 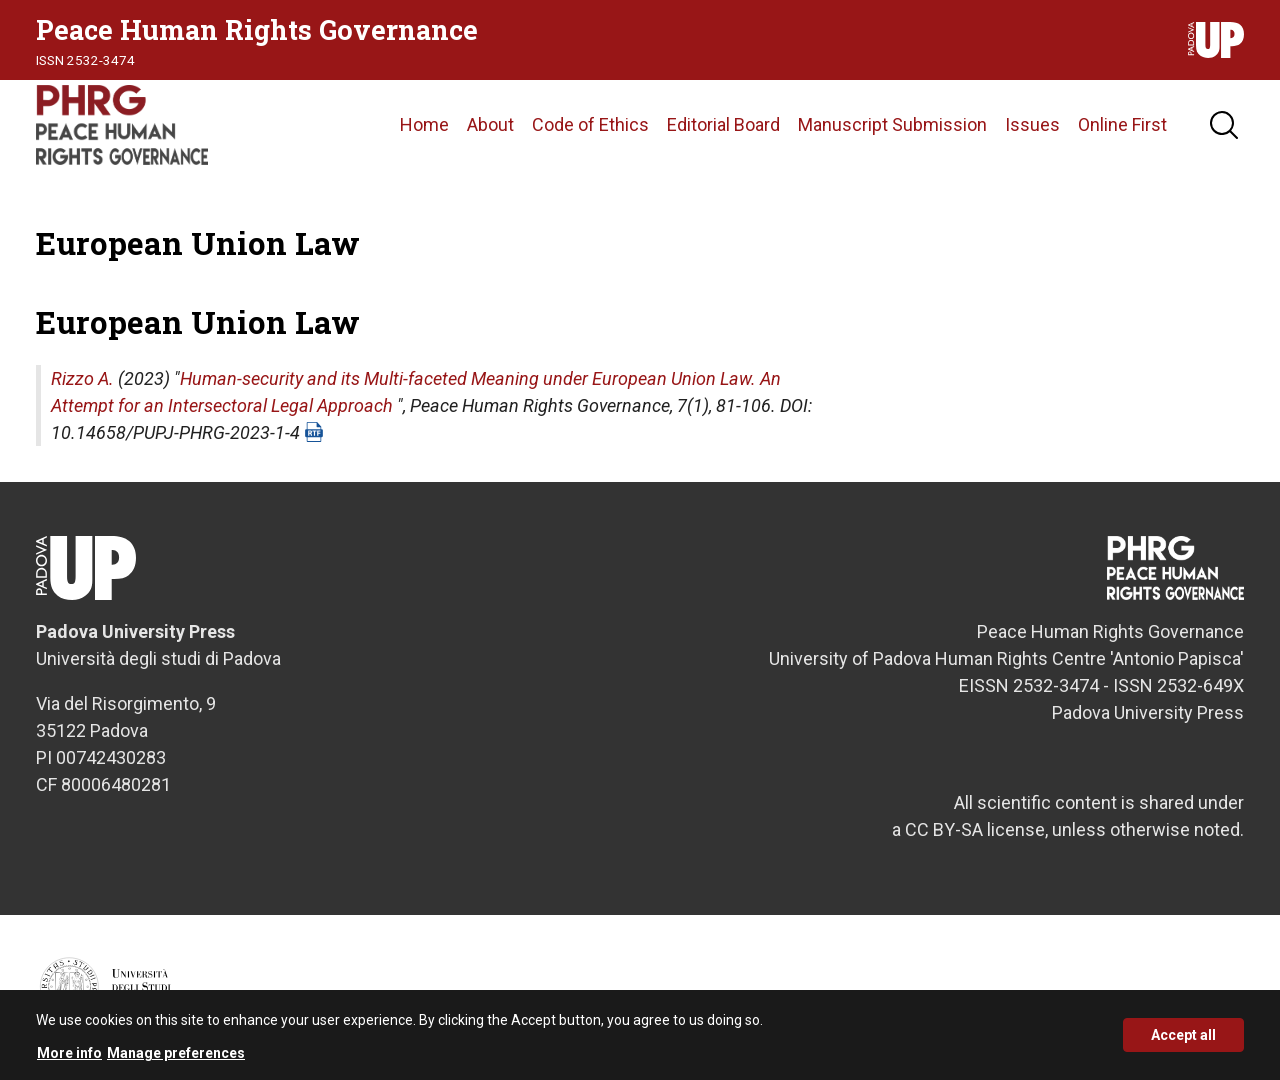 I want to click on Code of Ethics, so click(x=590, y=124).